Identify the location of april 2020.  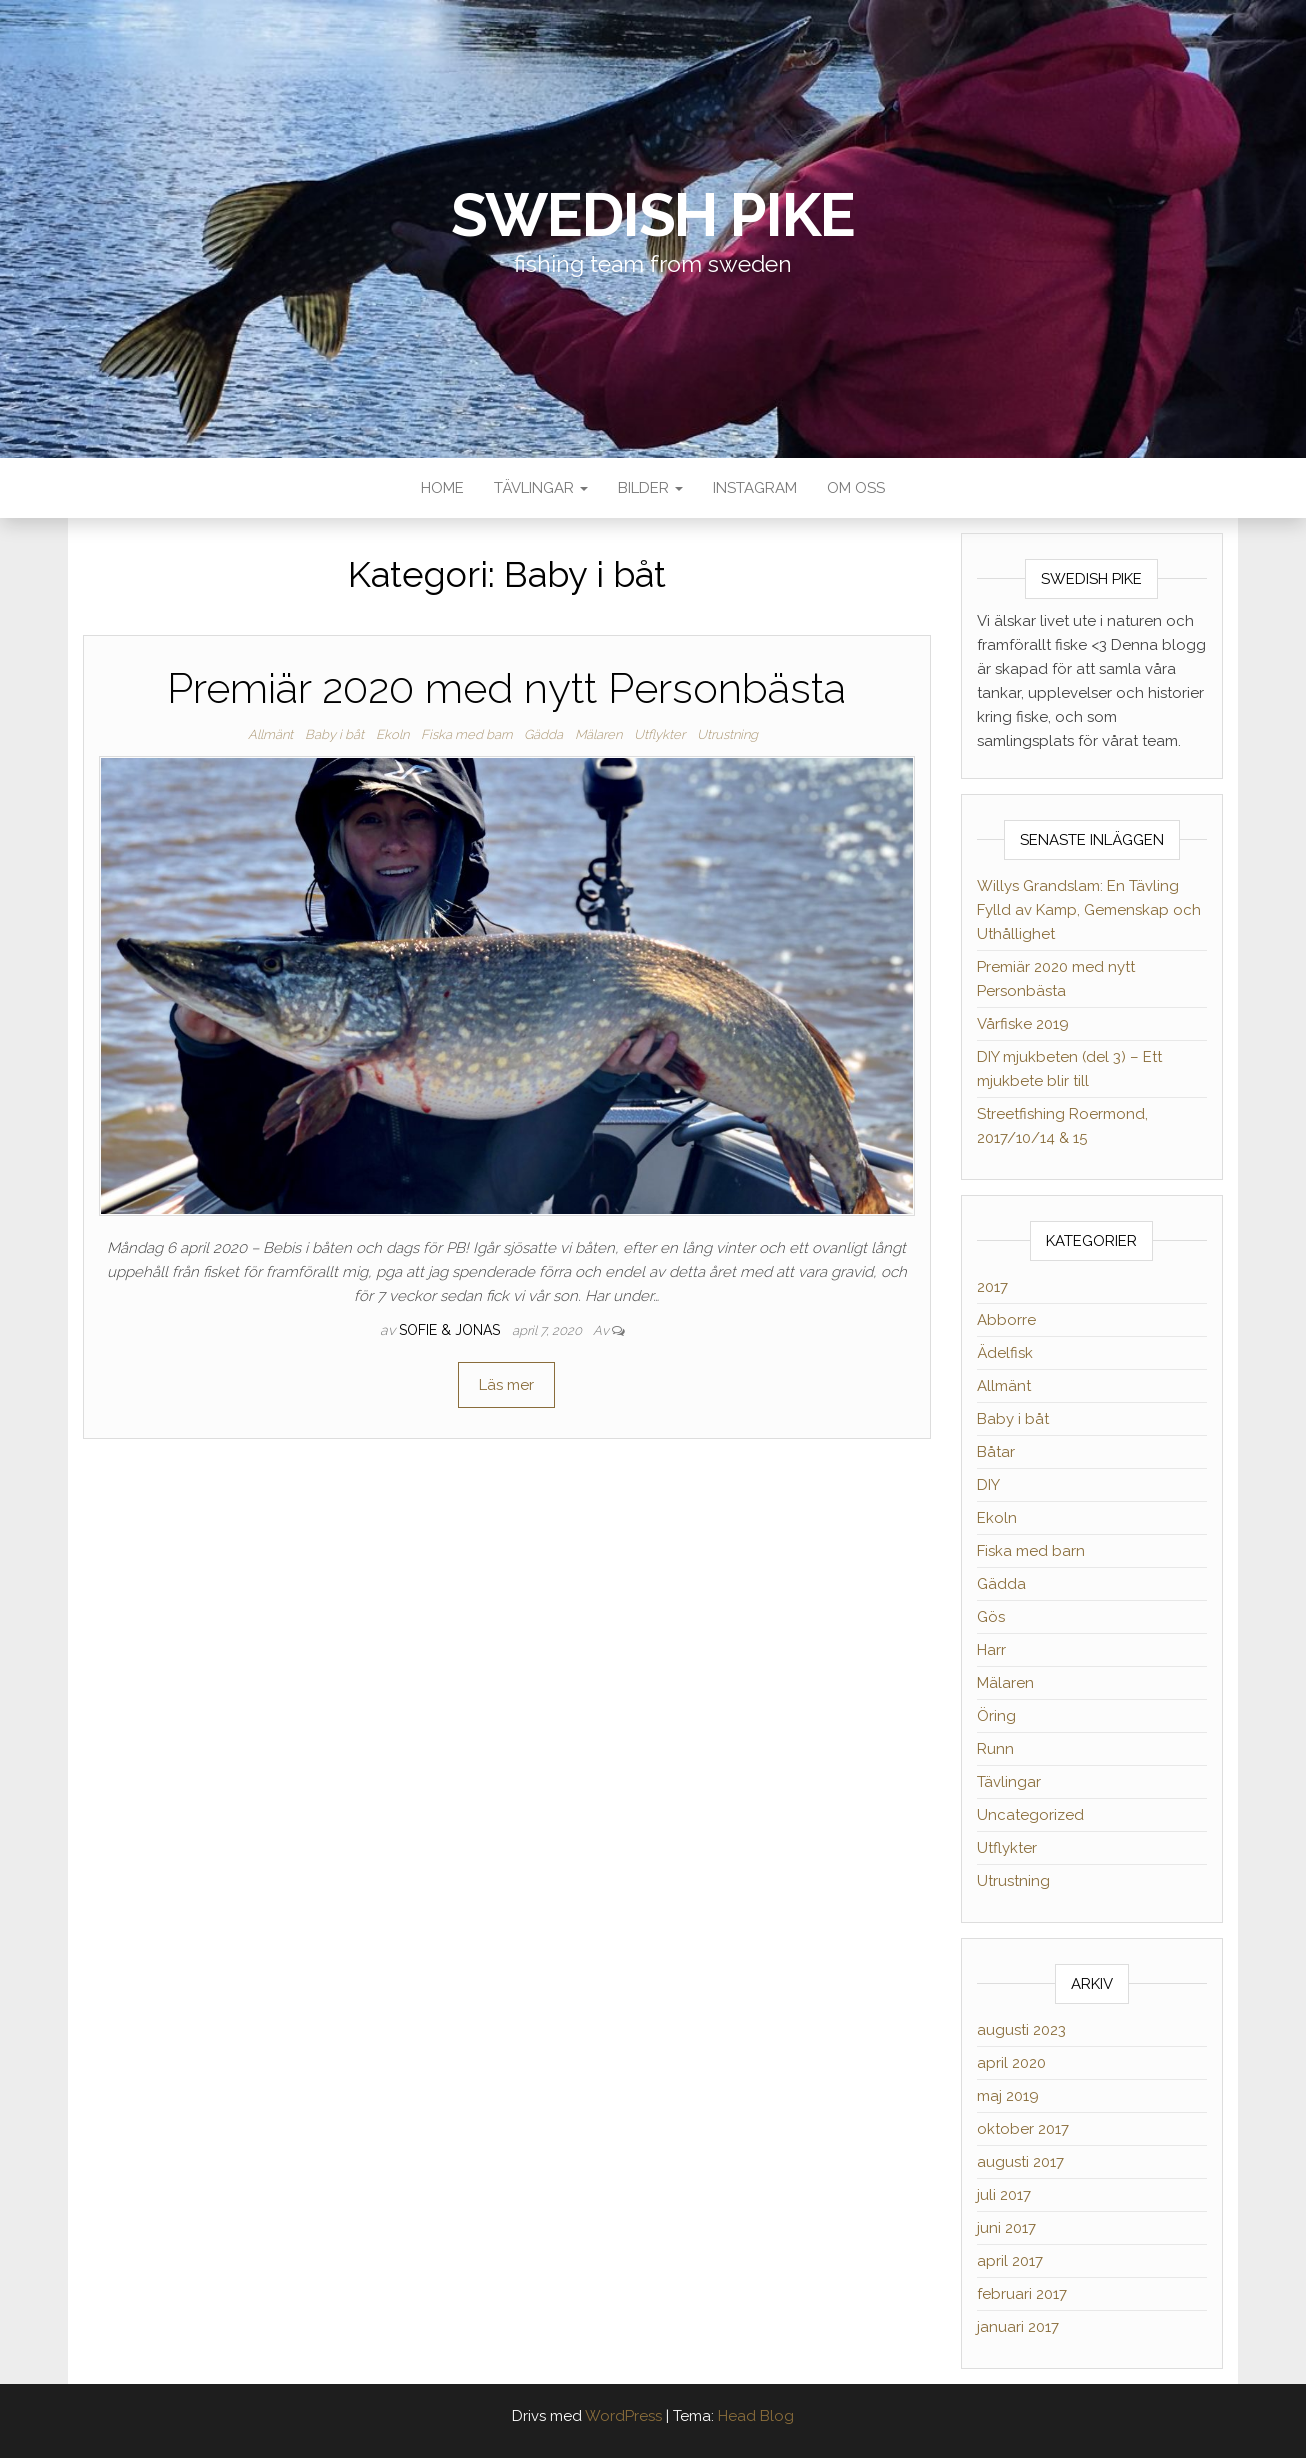
(1011, 2063).